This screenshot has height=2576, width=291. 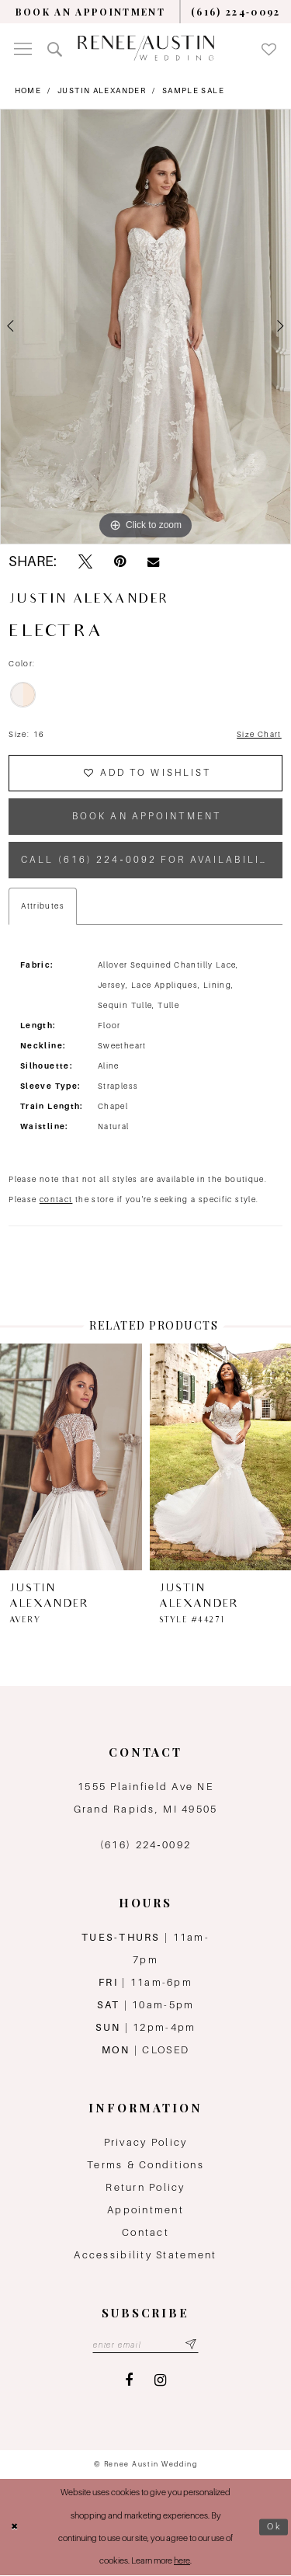 I want to click on contact, so click(x=56, y=1200).